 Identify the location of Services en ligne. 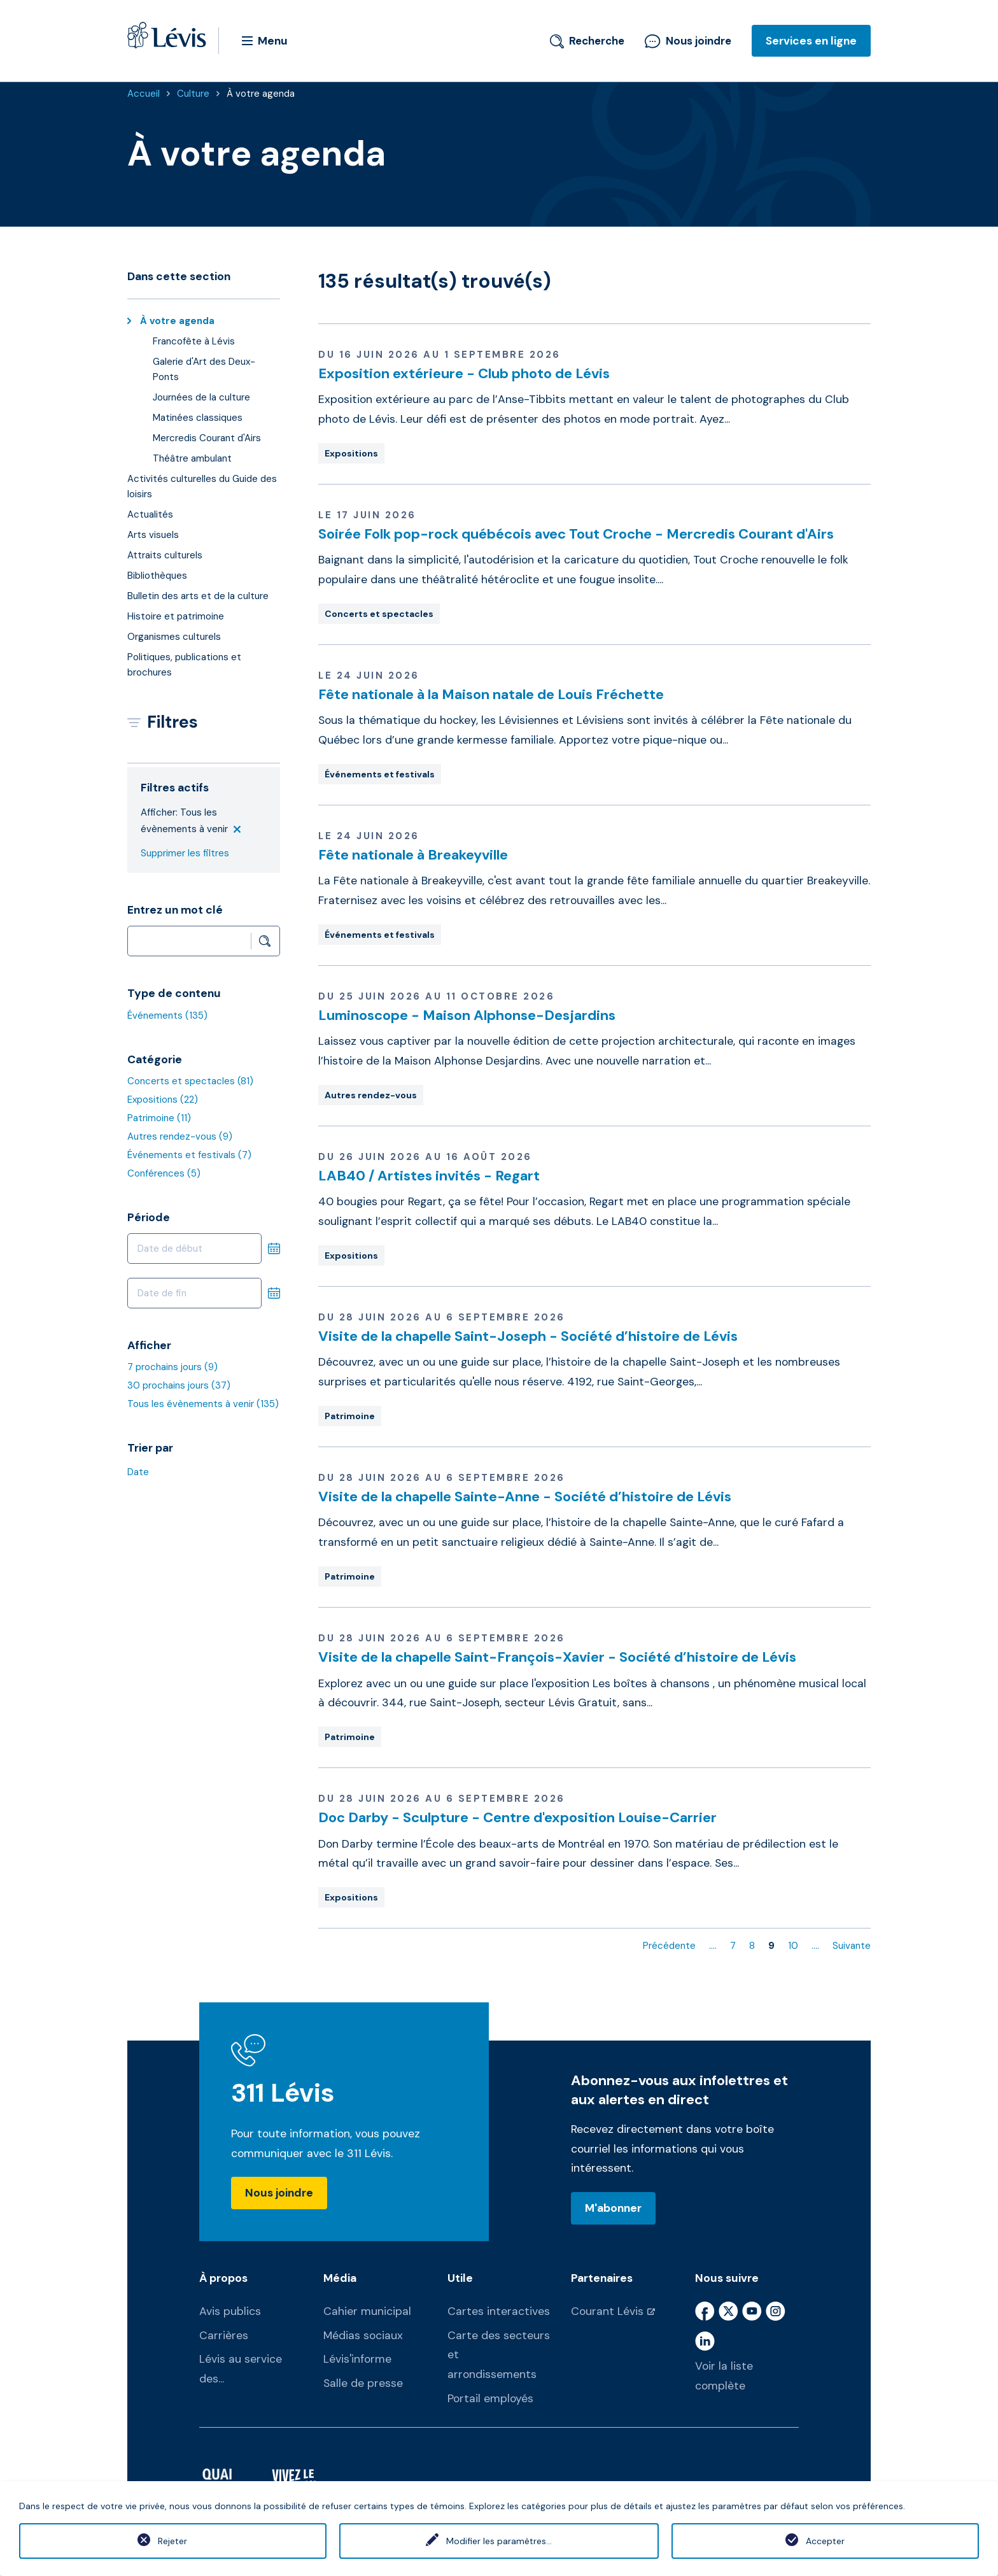
(811, 41).